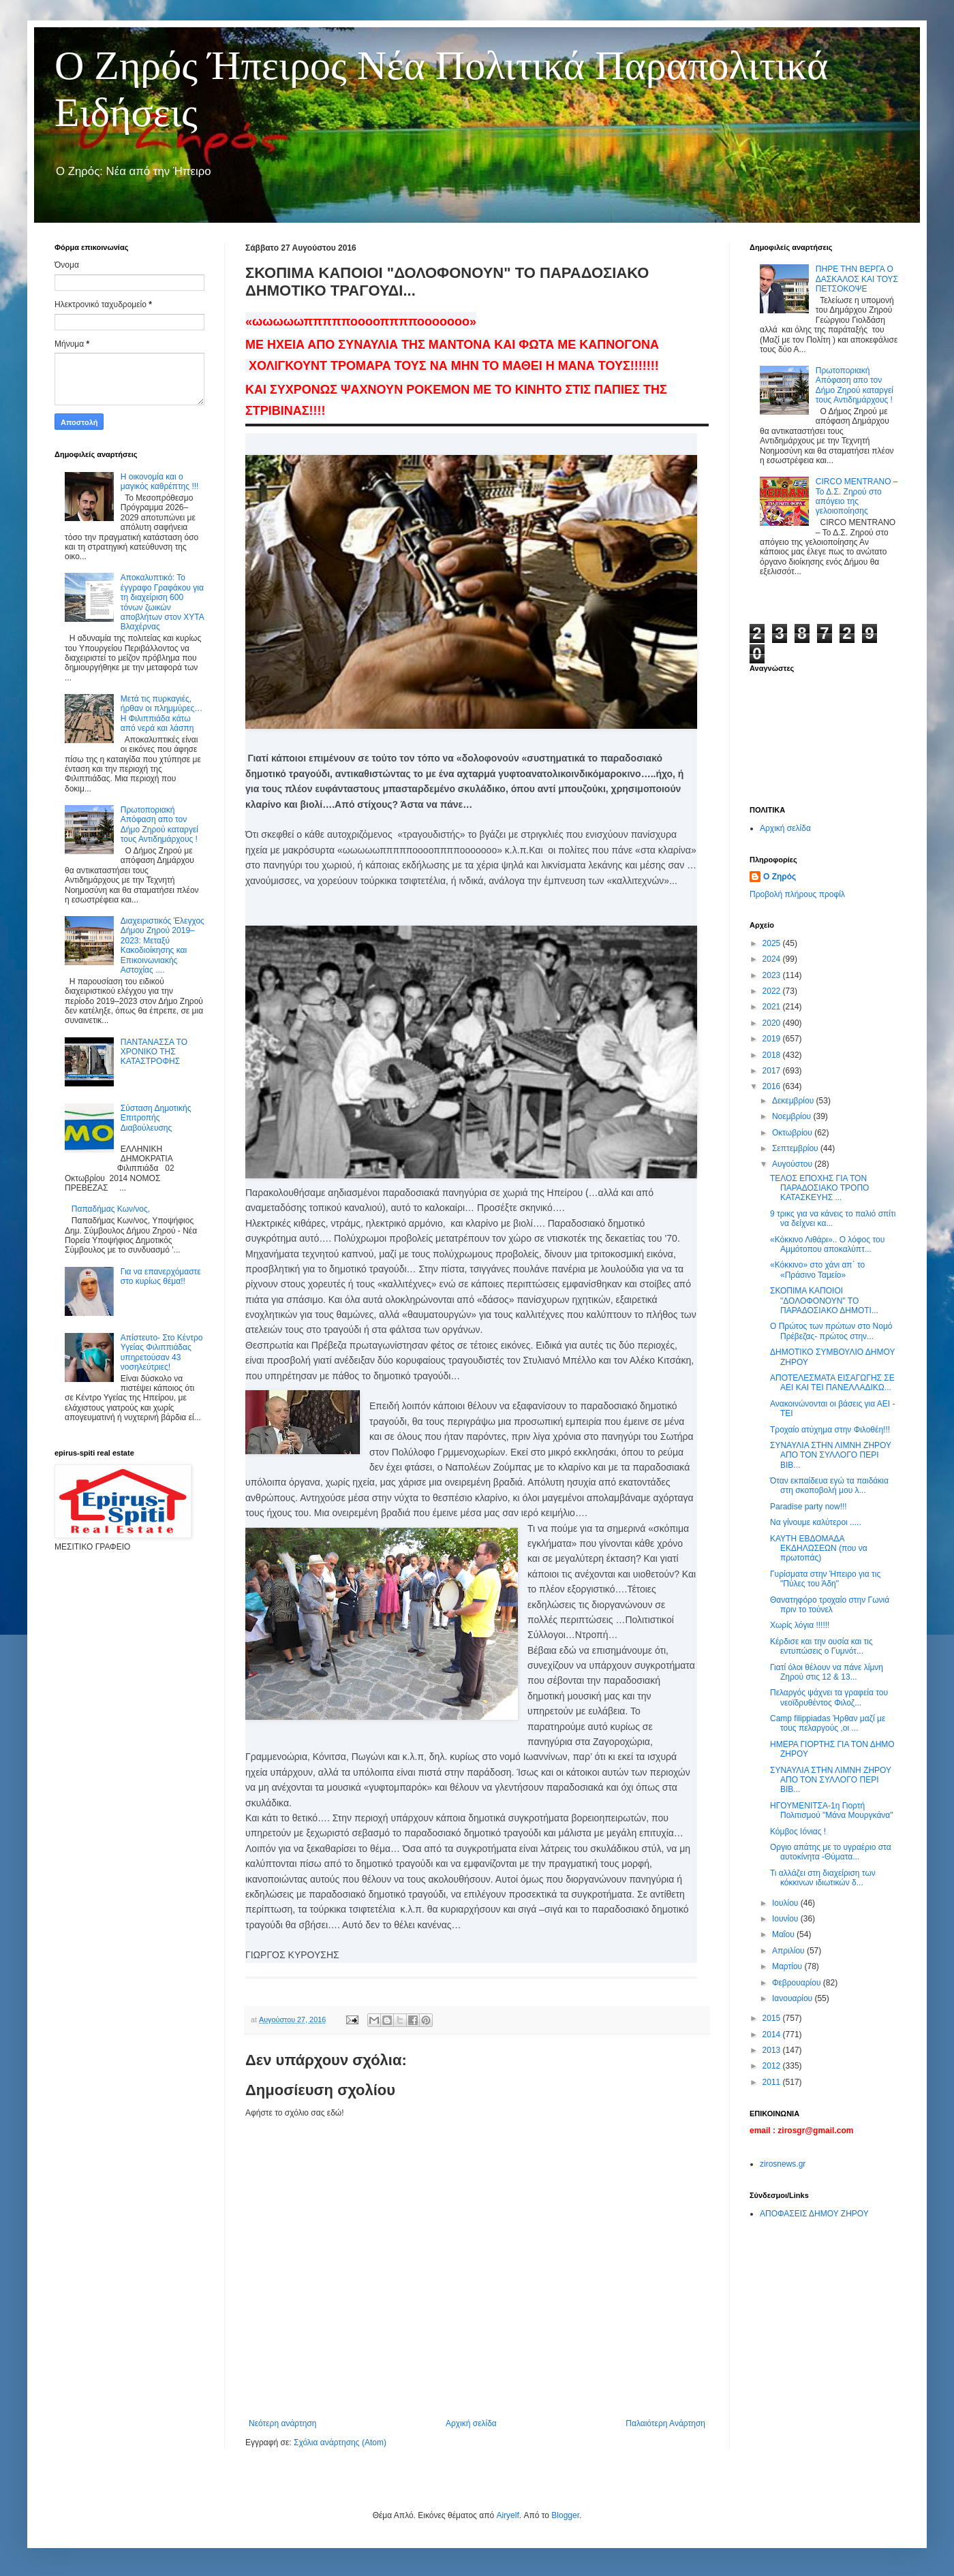 The height and width of the screenshot is (2576, 954). What do you see at coordinates (773, 1086) in the screenshot?
I see `2016` at bounding box center [773, 1086].